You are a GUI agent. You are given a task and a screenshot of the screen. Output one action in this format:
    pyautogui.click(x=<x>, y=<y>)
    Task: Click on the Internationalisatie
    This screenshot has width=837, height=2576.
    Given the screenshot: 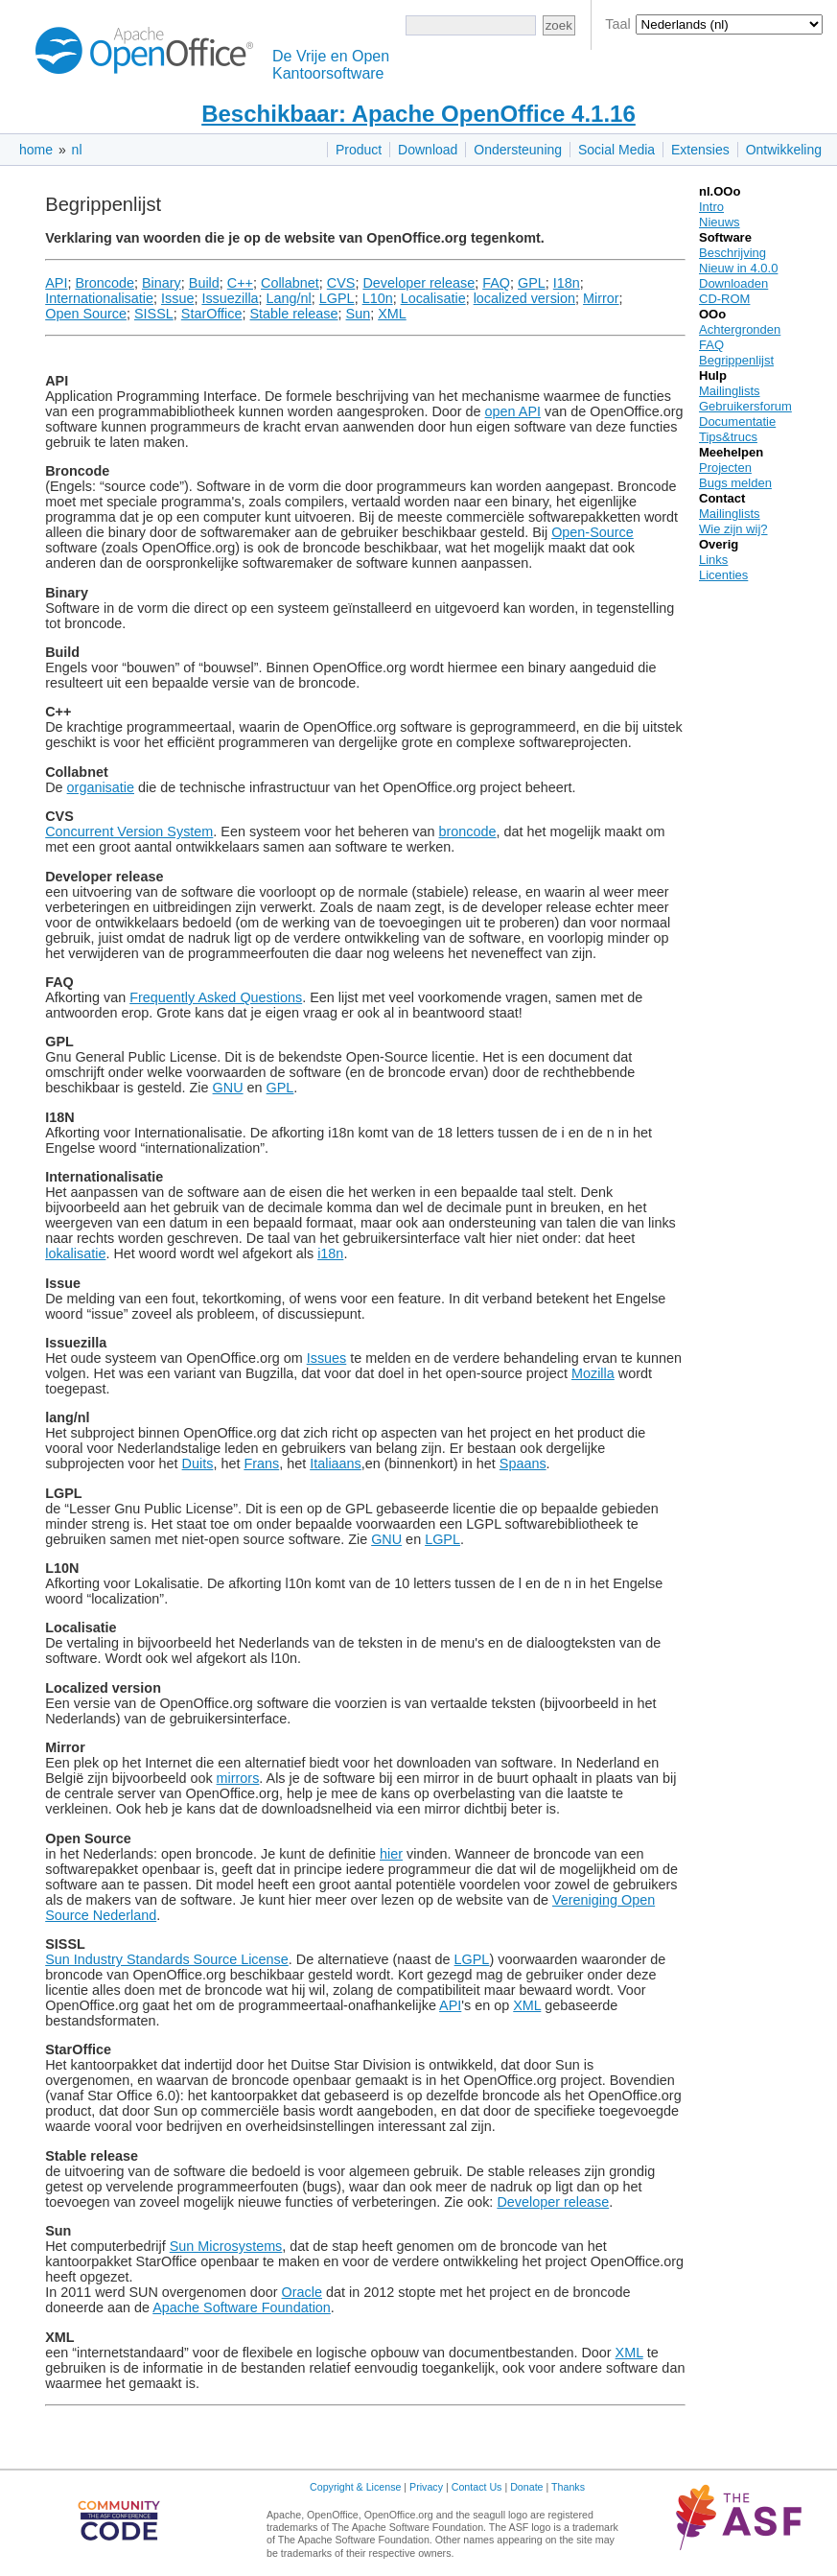 What is the action you would take?
    pyautogui.click(x=99, y=298)
    